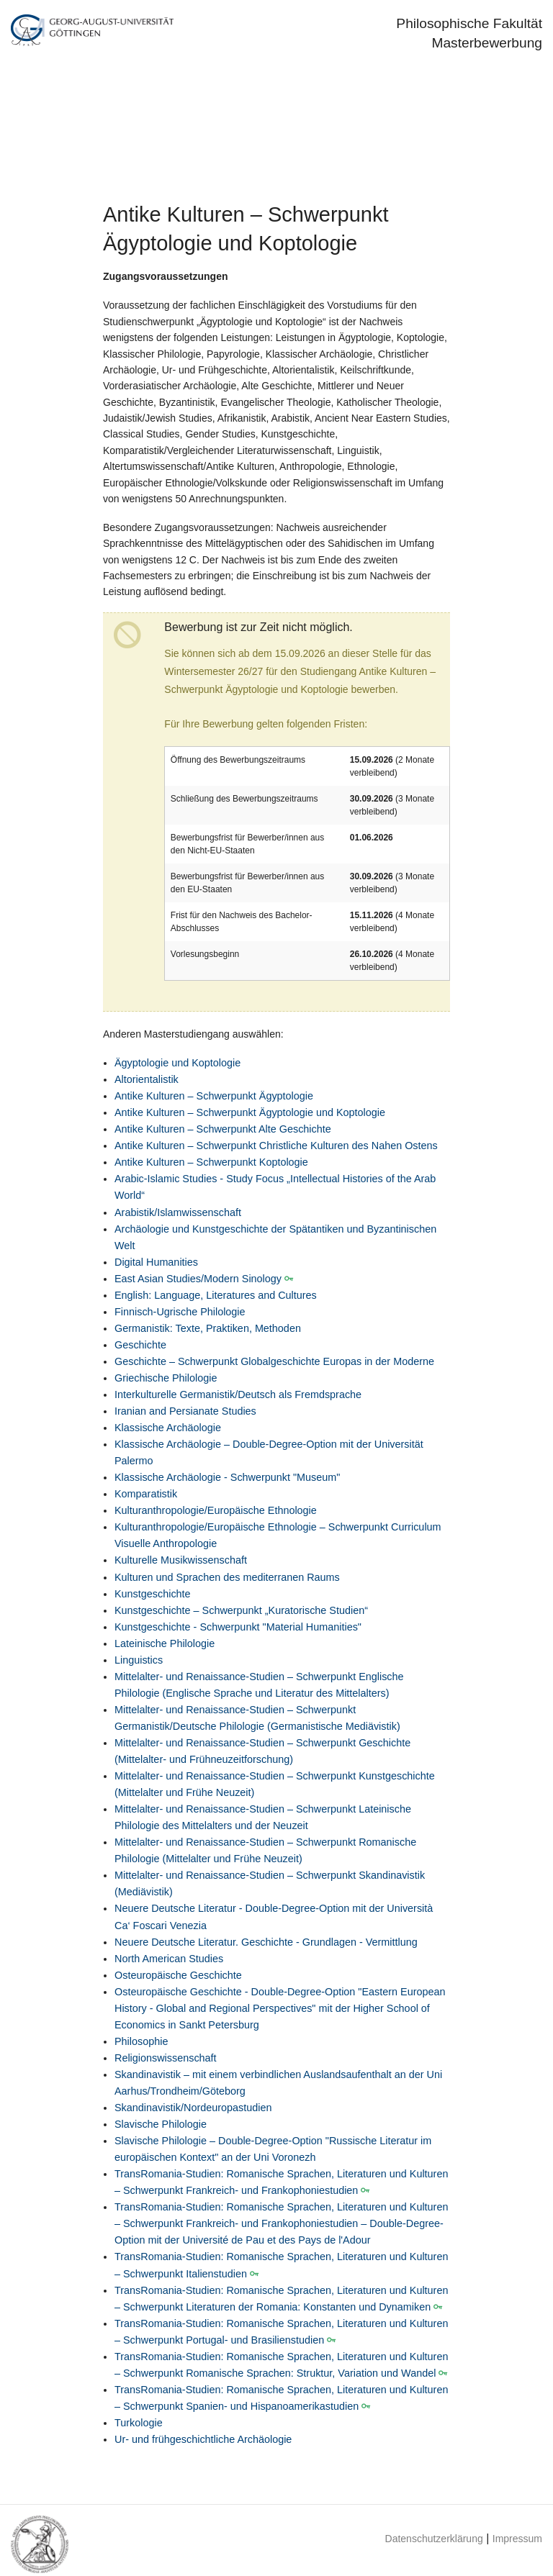 The width and height of the screenshot is (553, 2576). Describe the element at coordinates (180, 1560) in the screenshot. I see `Kulturelle Musikwissenschaft` at that location.